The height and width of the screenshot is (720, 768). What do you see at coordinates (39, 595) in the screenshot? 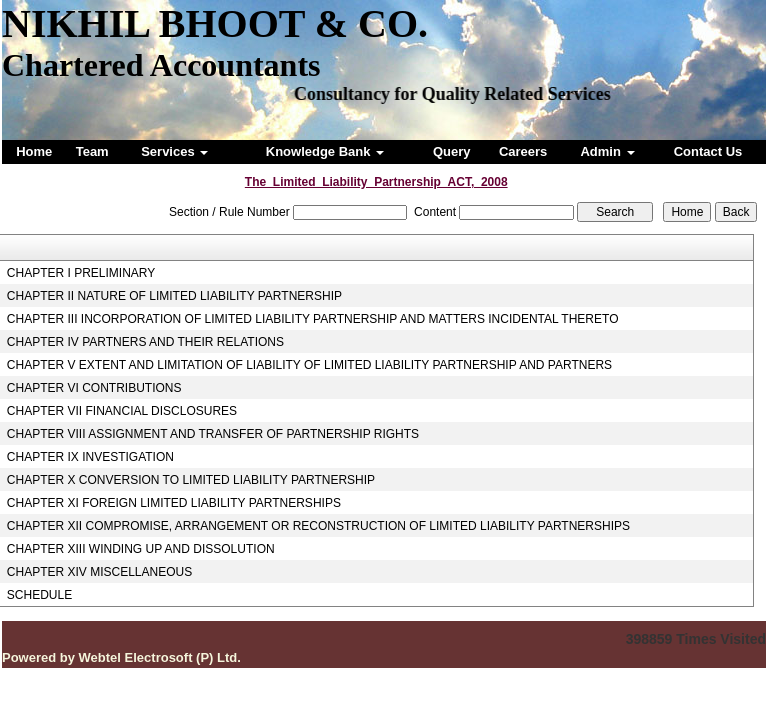
I see `SCHEDULE` at bounding box center [39, 595].